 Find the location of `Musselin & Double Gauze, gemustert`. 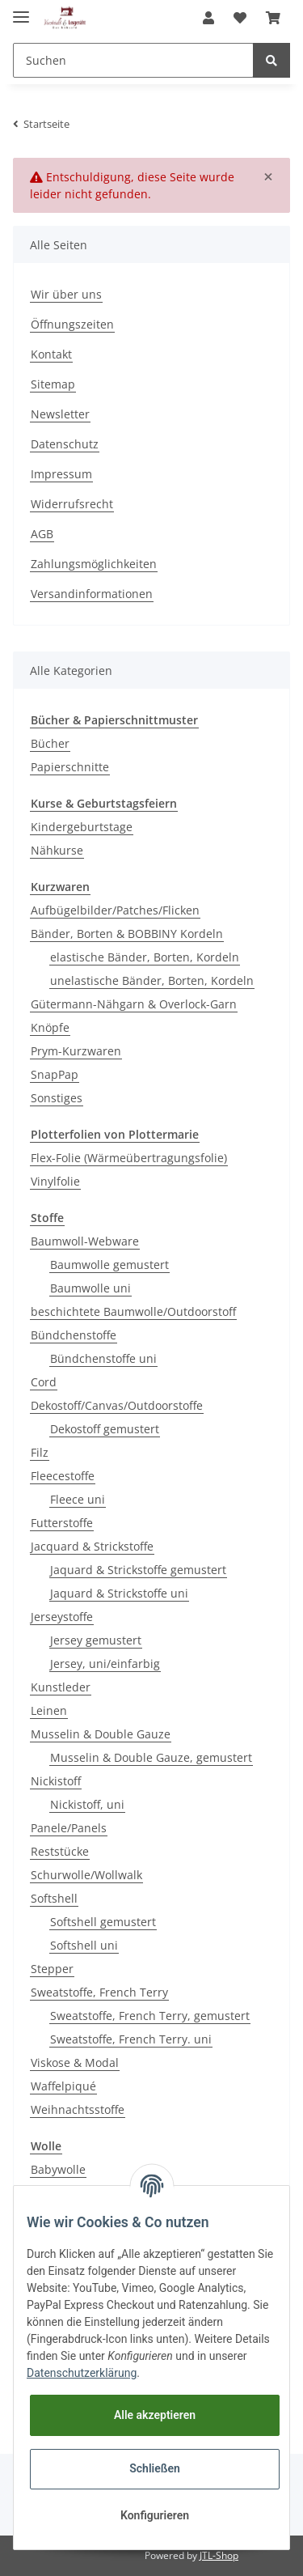

Musselin & Double Gauze, gemustert is located at coordinates (151, 1757).